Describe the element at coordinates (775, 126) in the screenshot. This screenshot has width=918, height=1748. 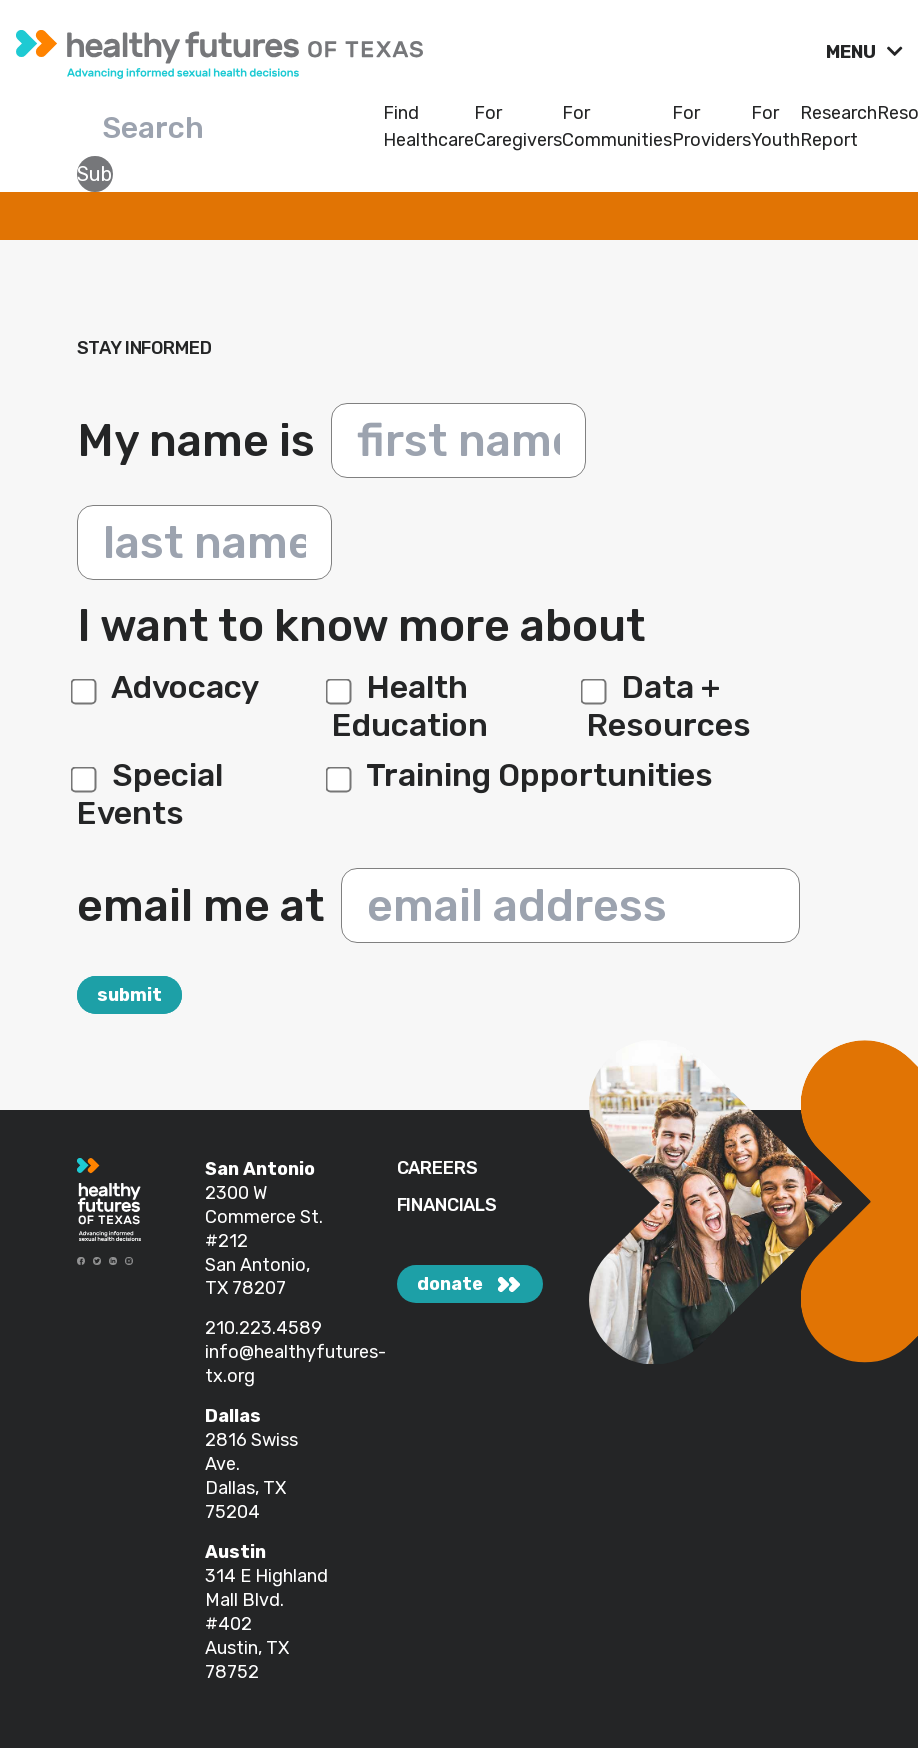
I see `For Youth` at that location.